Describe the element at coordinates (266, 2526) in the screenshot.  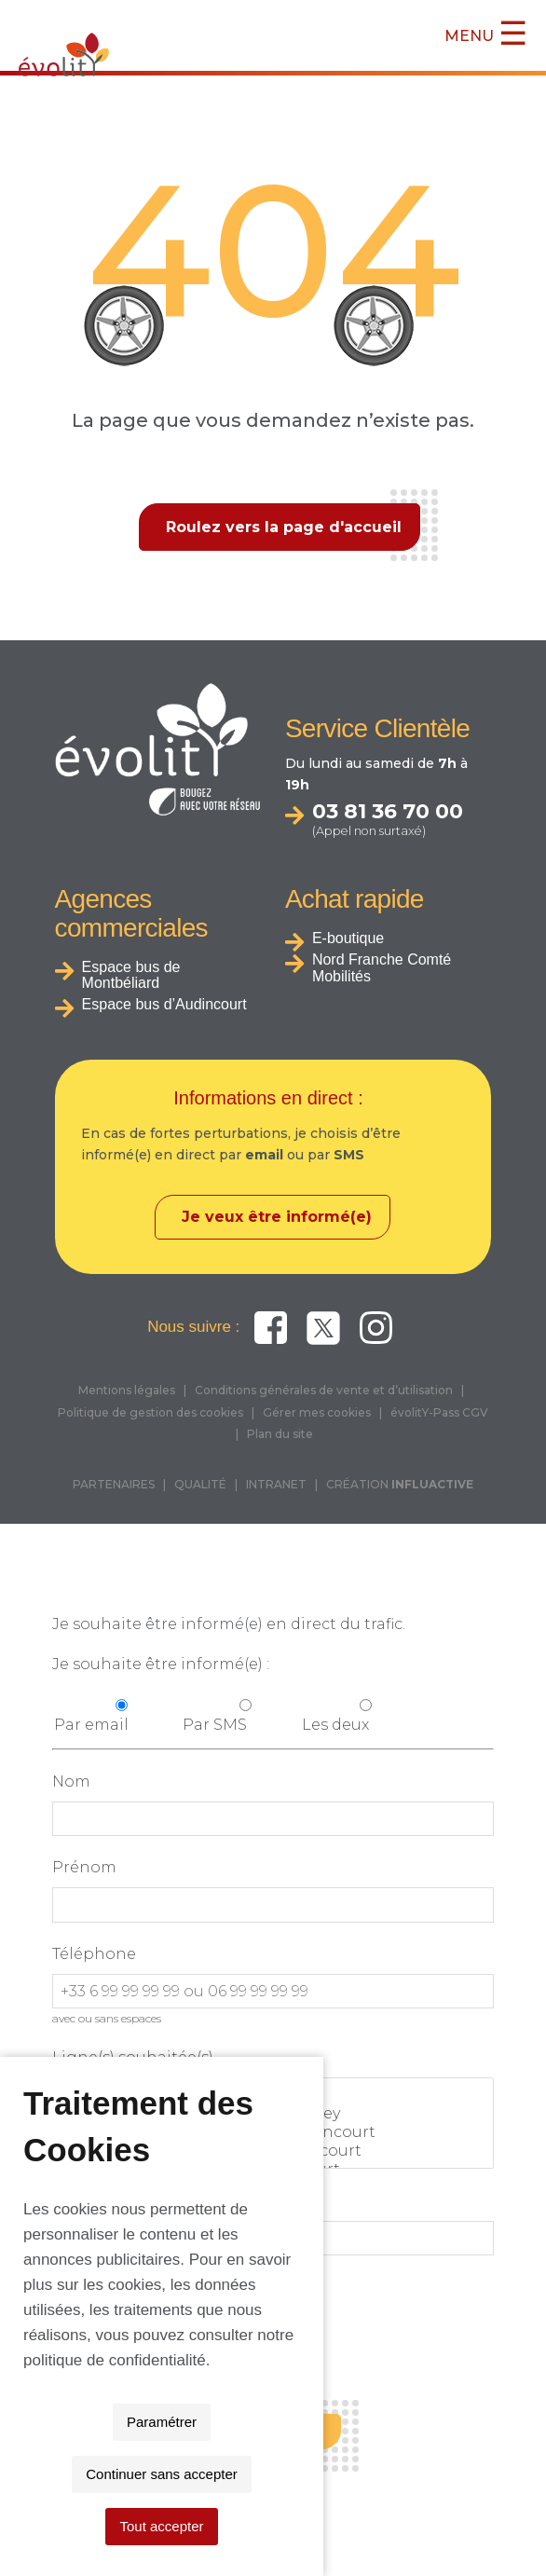
I see `Continuer sans accepter` at that location.